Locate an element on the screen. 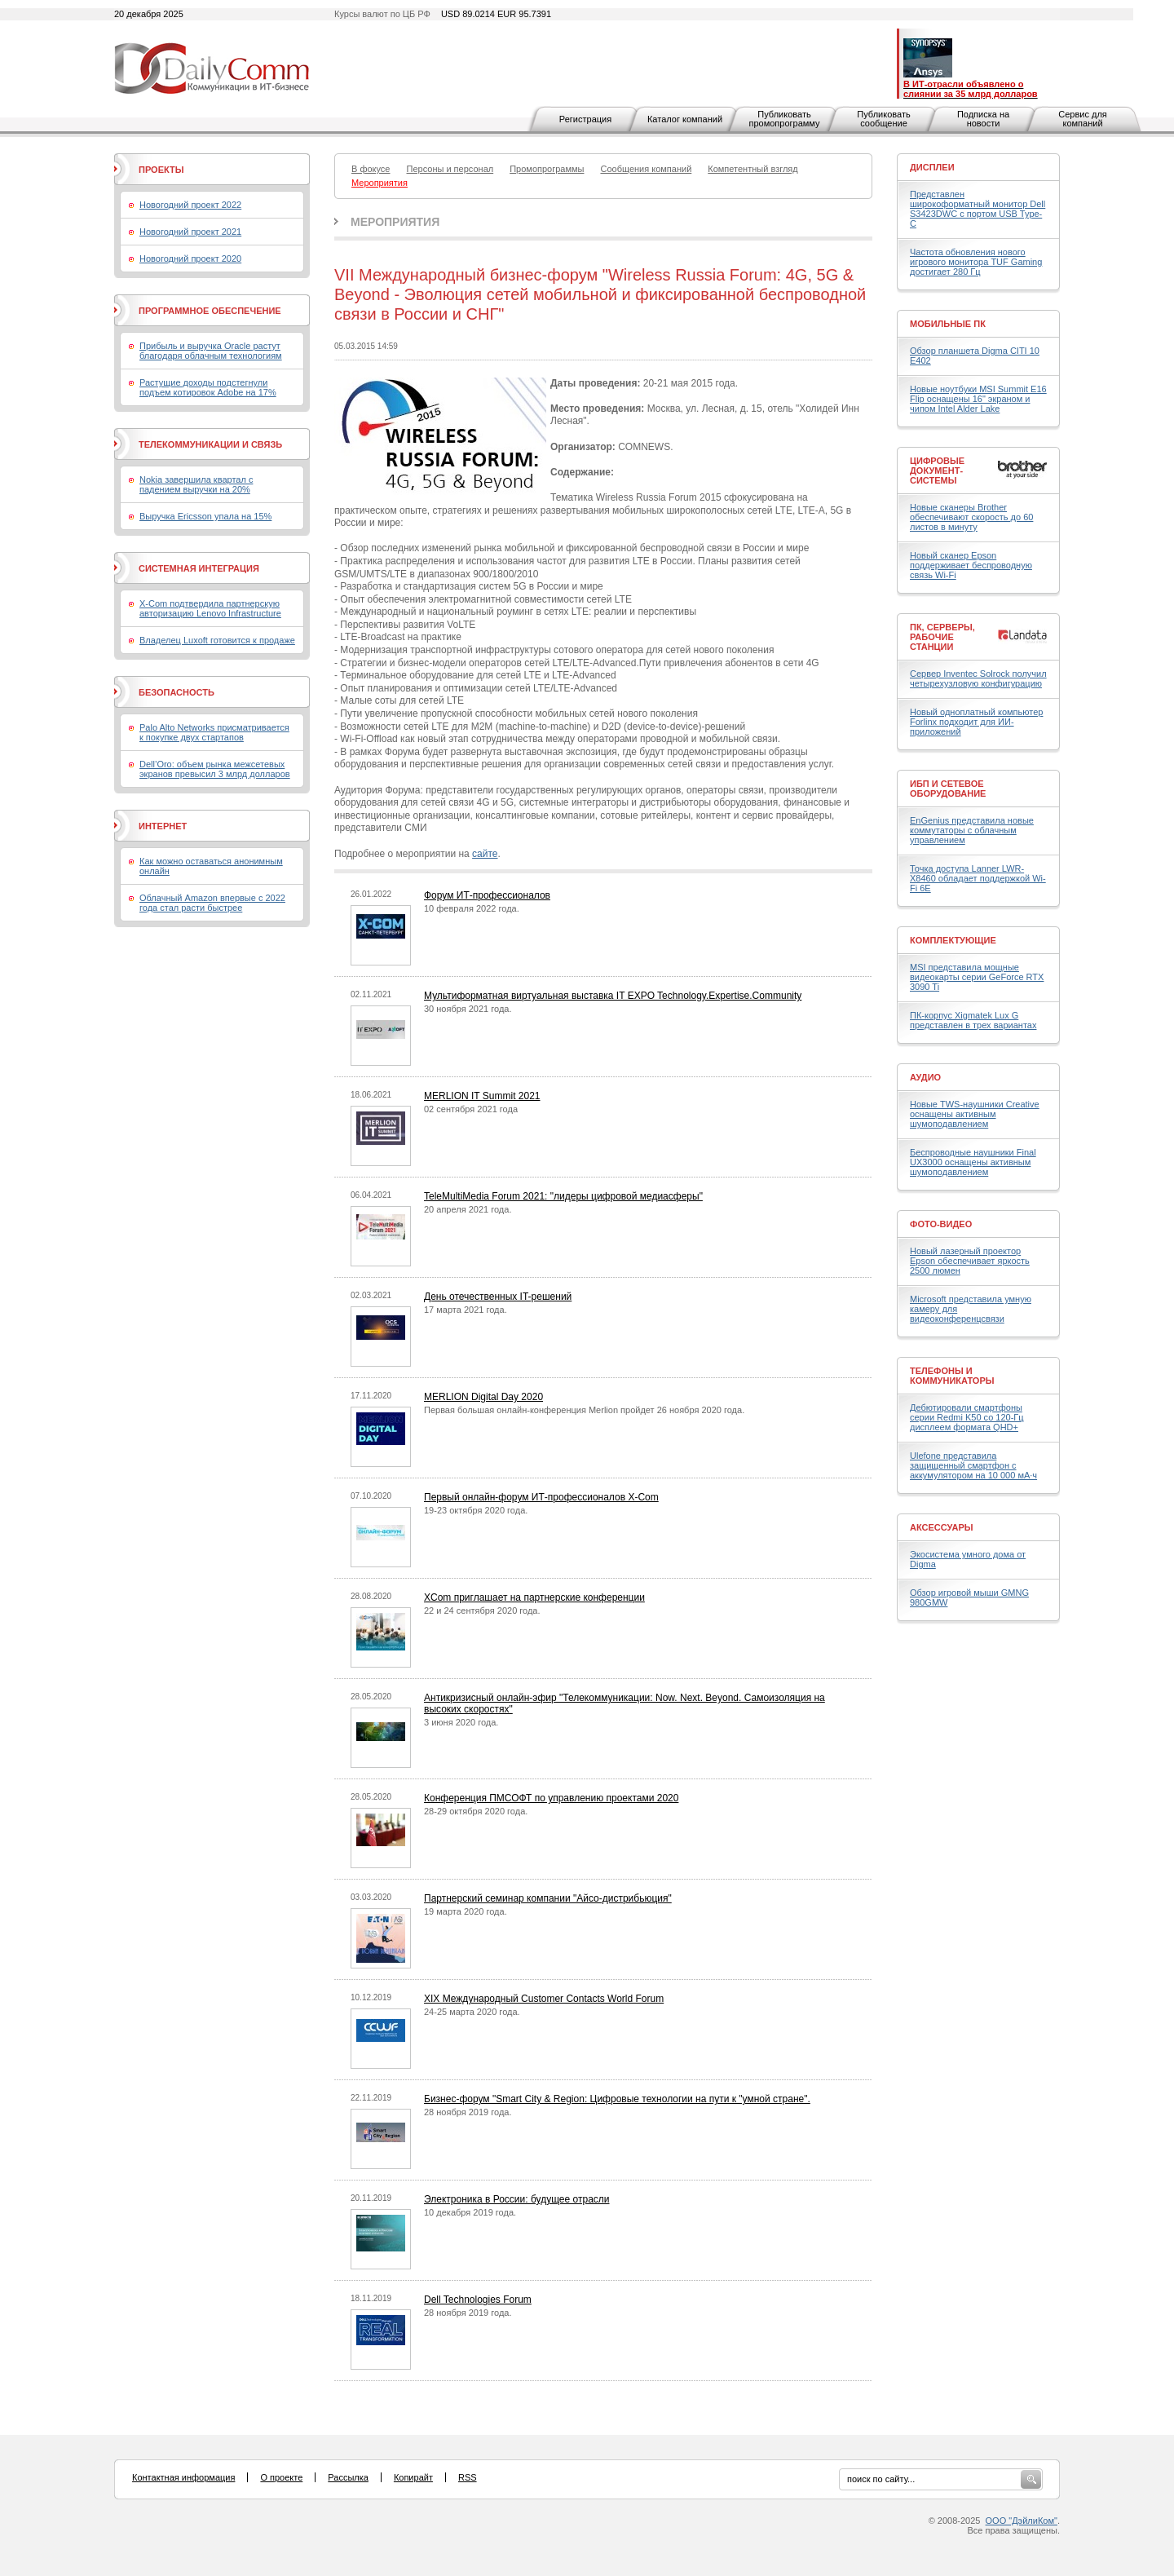  Регистрация is located at coordinates (585, 119).